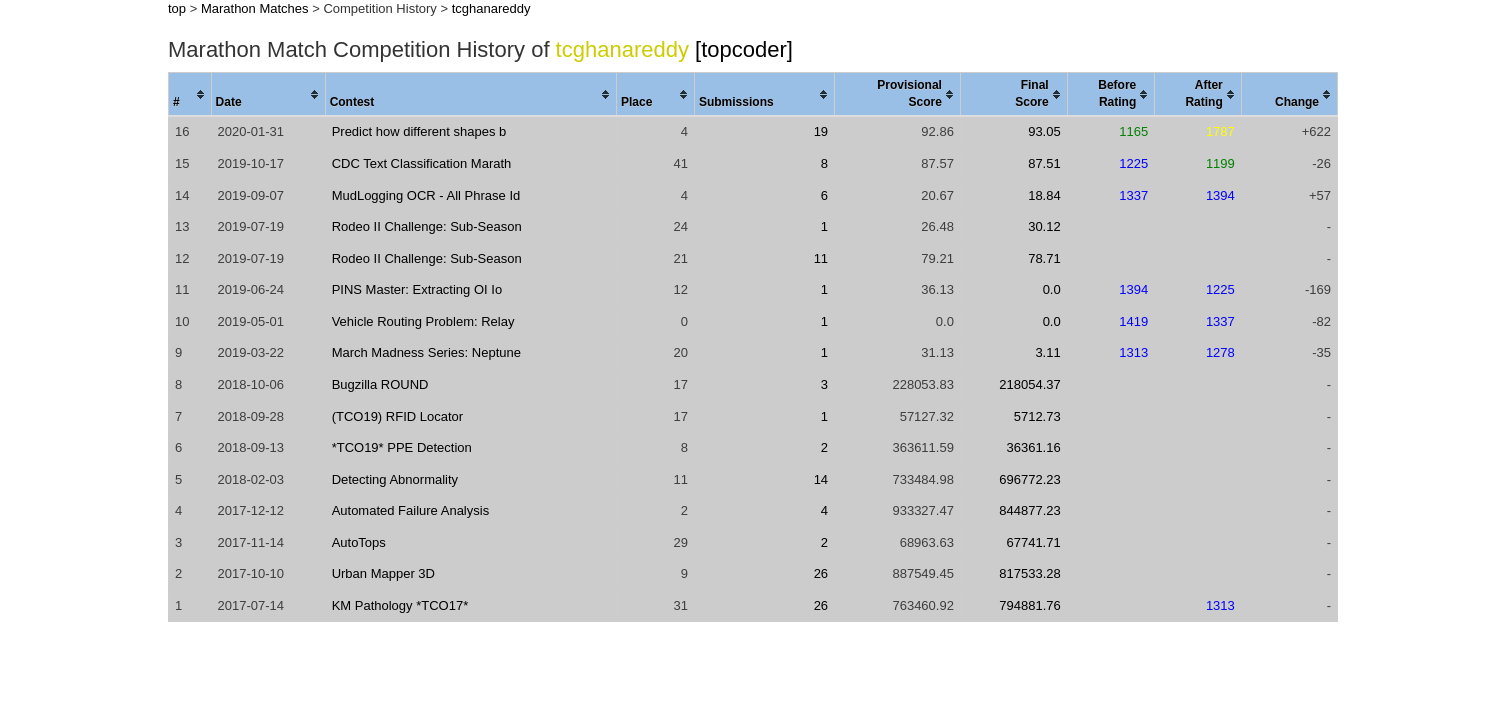  I want to click on 218054.37, so click(1029, 384).